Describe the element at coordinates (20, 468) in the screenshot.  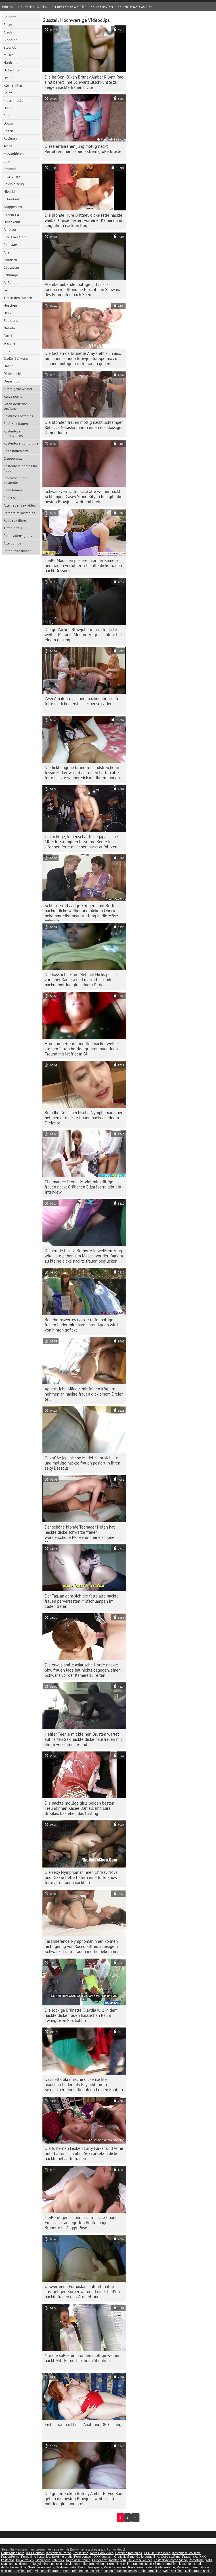
I see `Kostenlose pornos für frauen` at that location.